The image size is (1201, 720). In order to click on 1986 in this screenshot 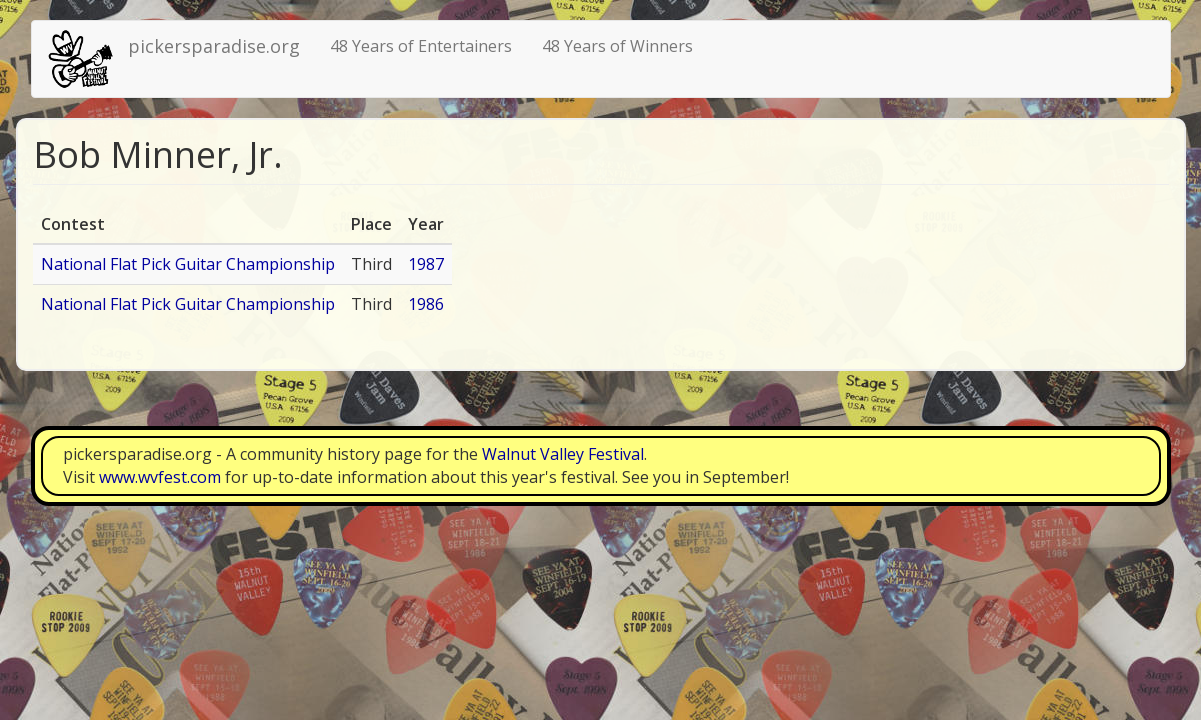, I will do `click(426, 304)`.